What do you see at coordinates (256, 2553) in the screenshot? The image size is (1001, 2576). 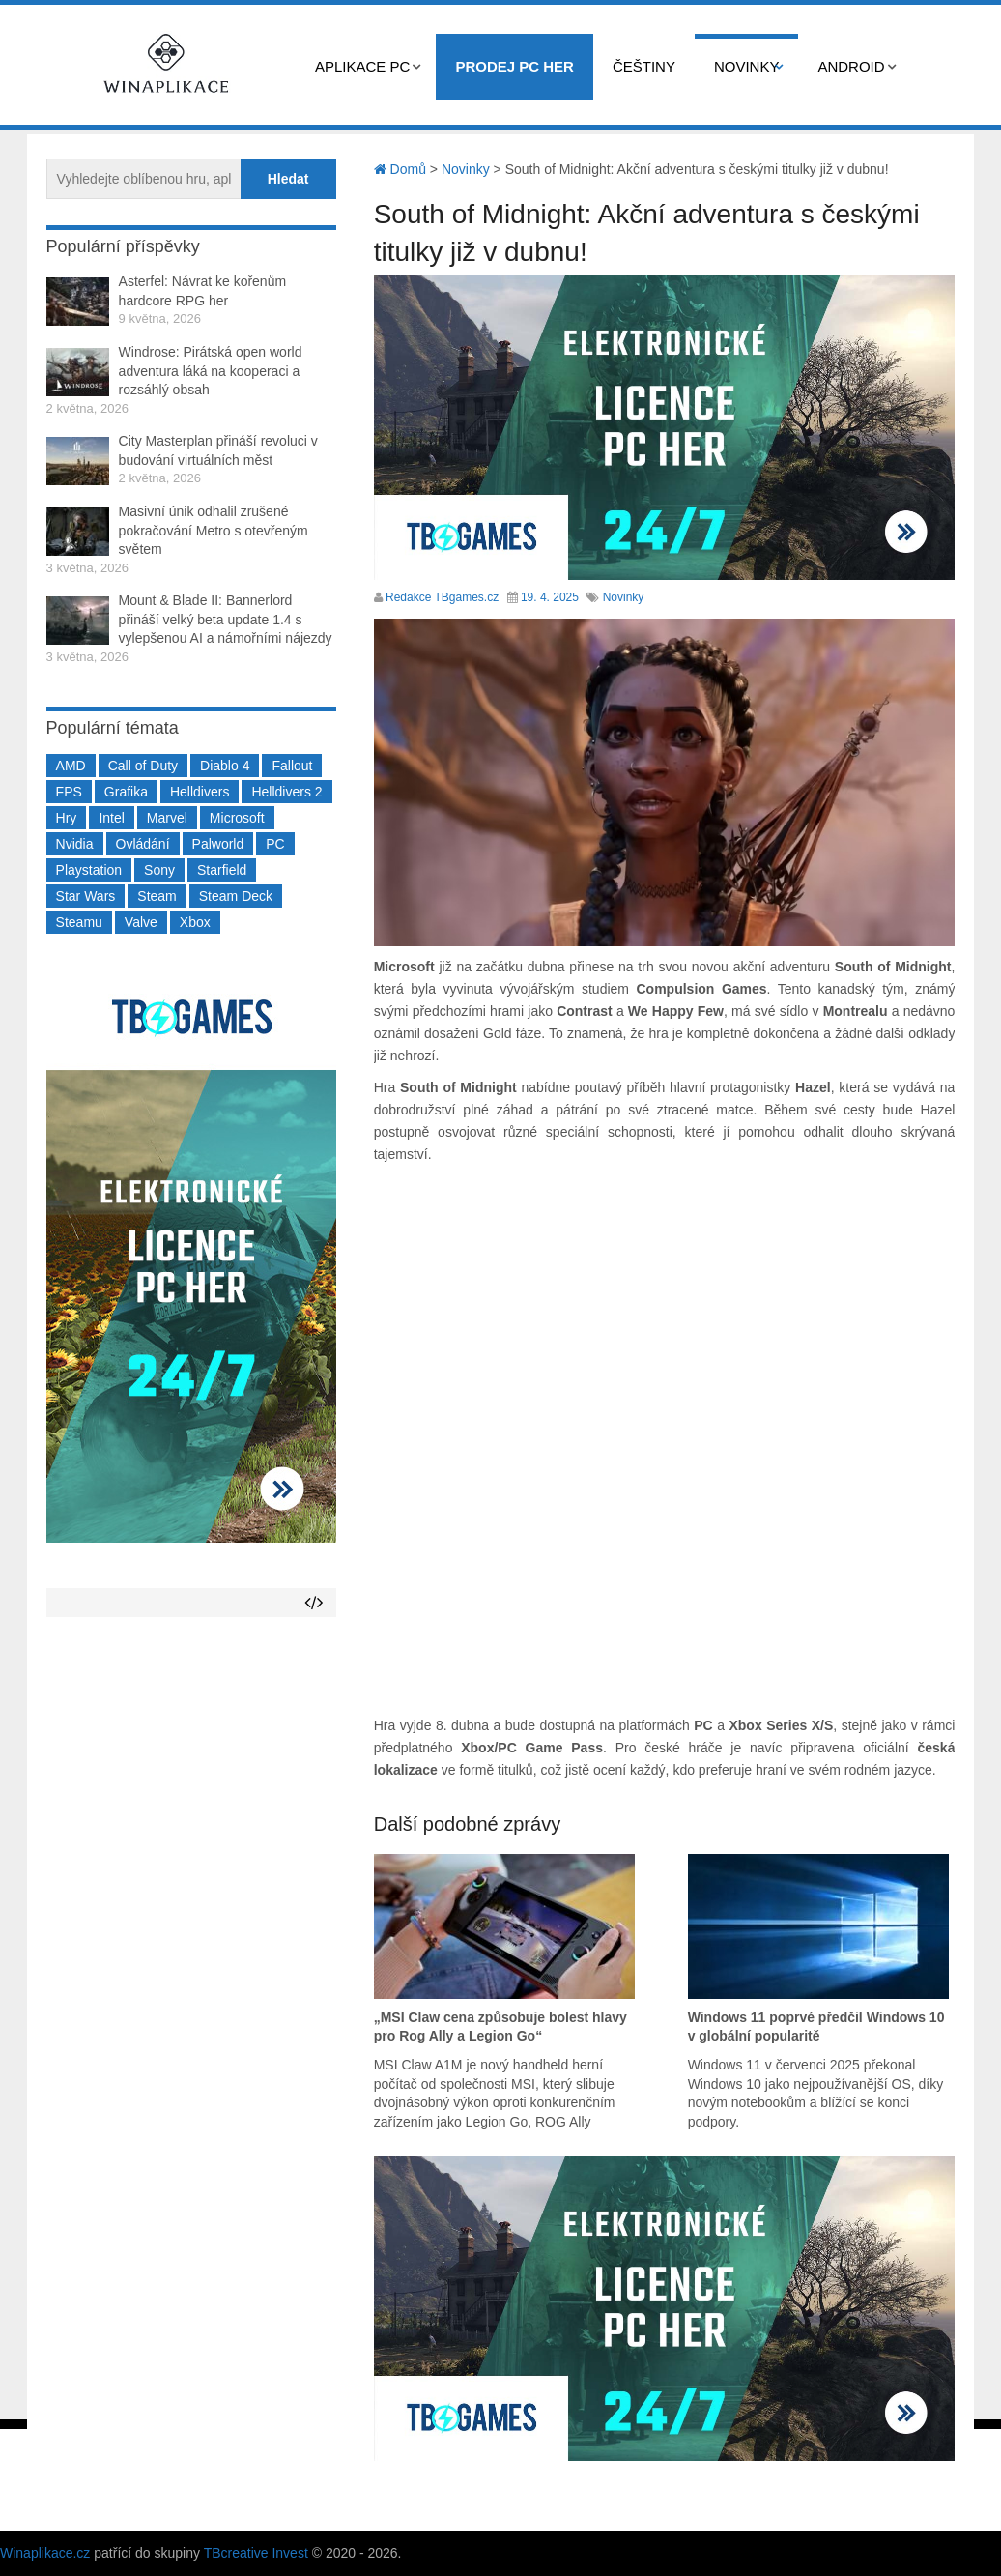 I see `TBcreative Invest` at bounding box center [256, 2553].